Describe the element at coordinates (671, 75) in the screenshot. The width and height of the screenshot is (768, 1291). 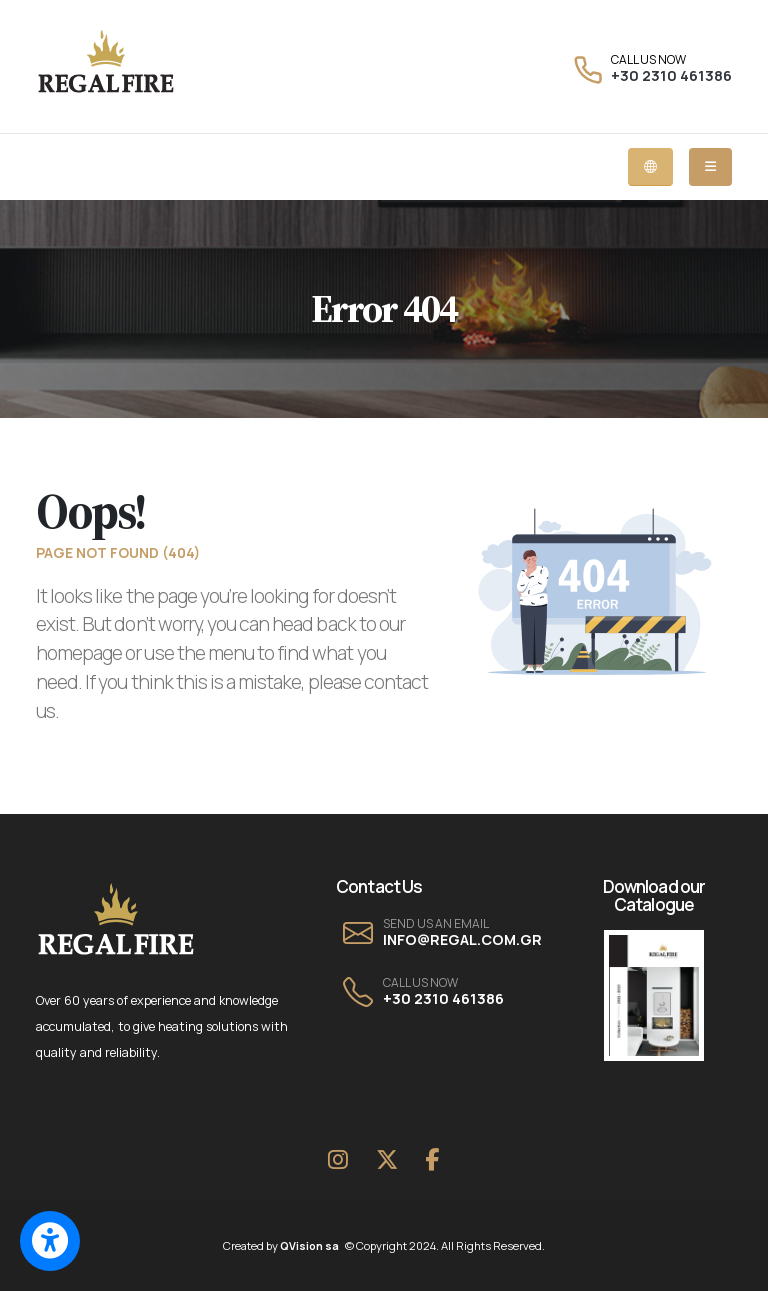
I see `+30 2310 461386` at that location.